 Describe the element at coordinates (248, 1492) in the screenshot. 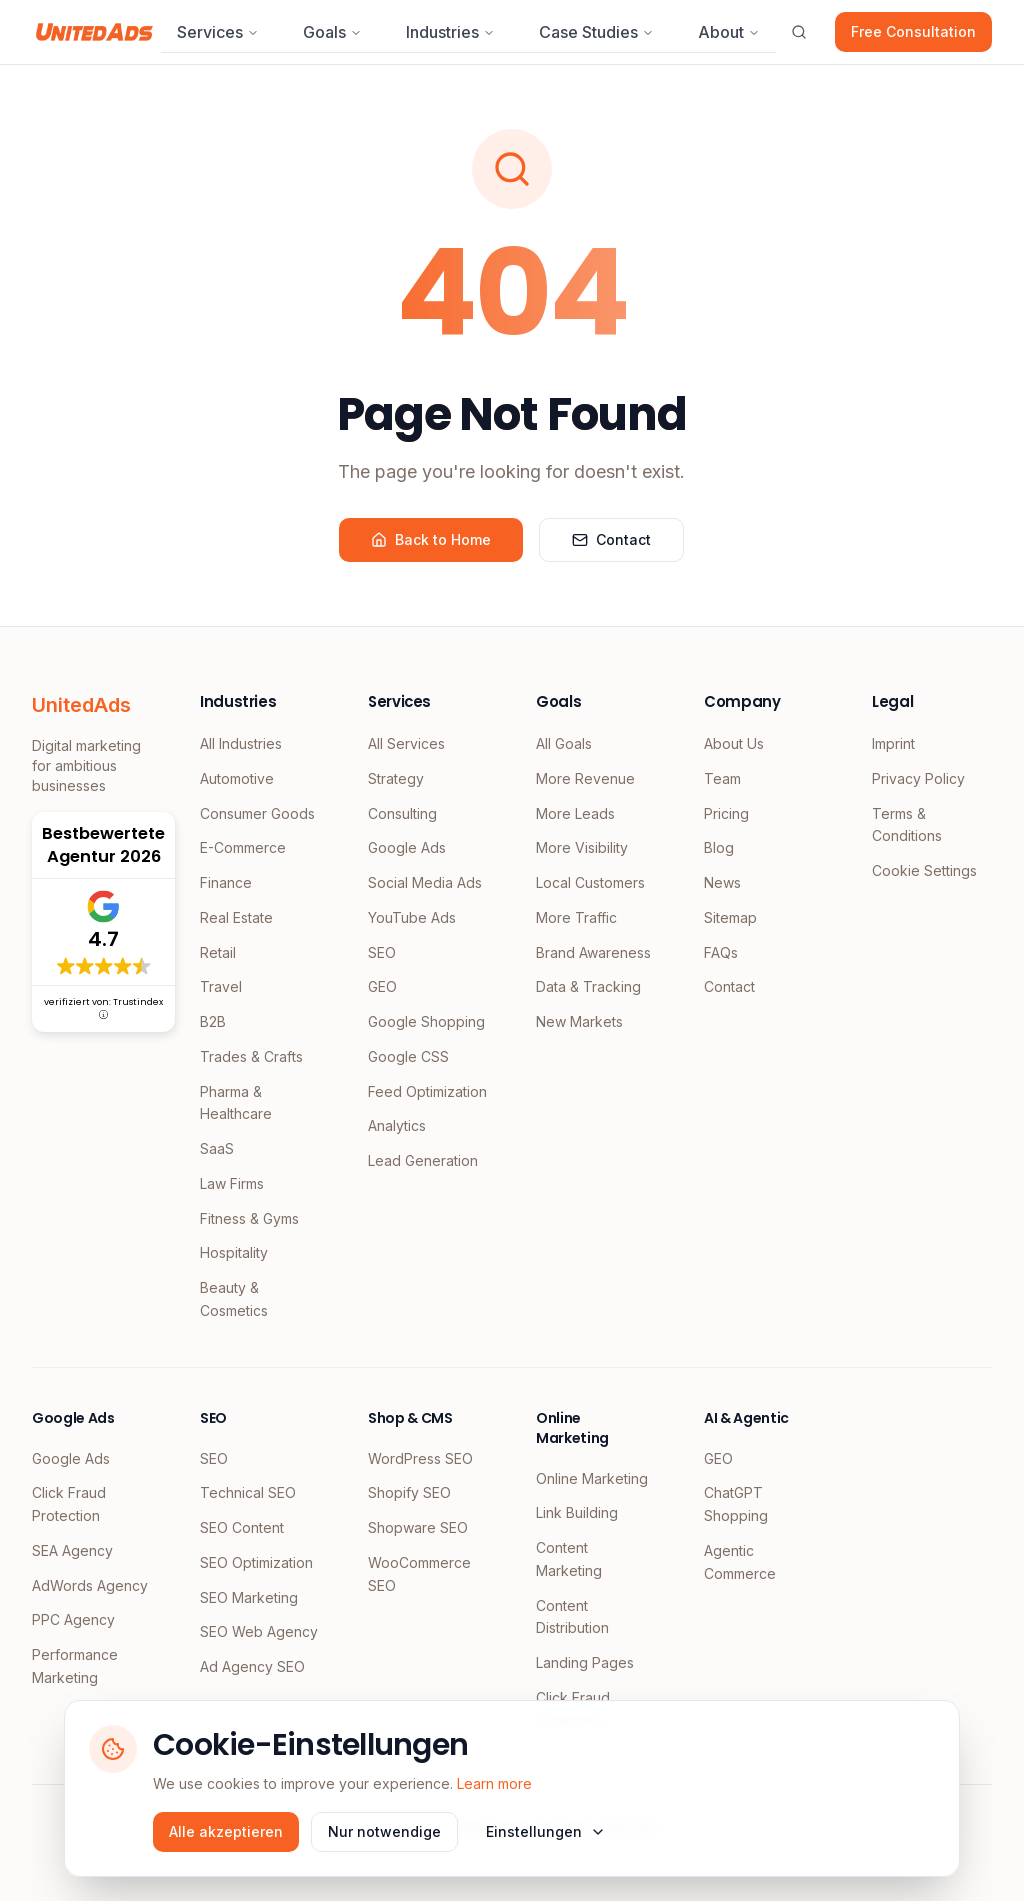

I see `Technical SEO` at that location.